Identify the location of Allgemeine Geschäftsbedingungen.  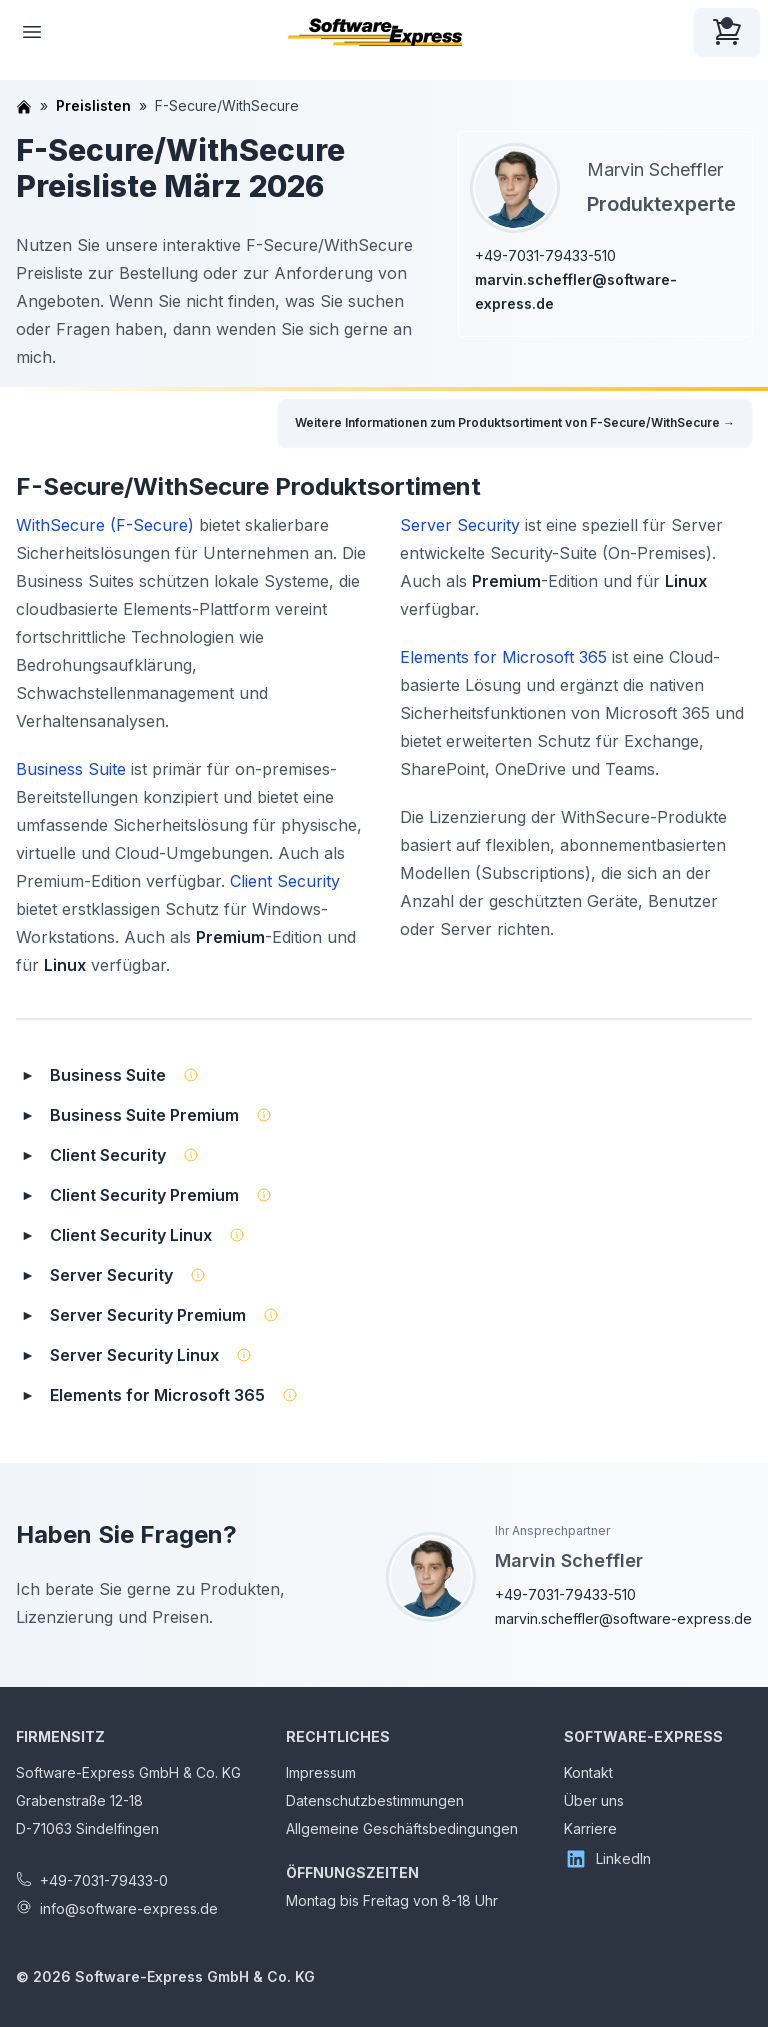
(402, 1828).